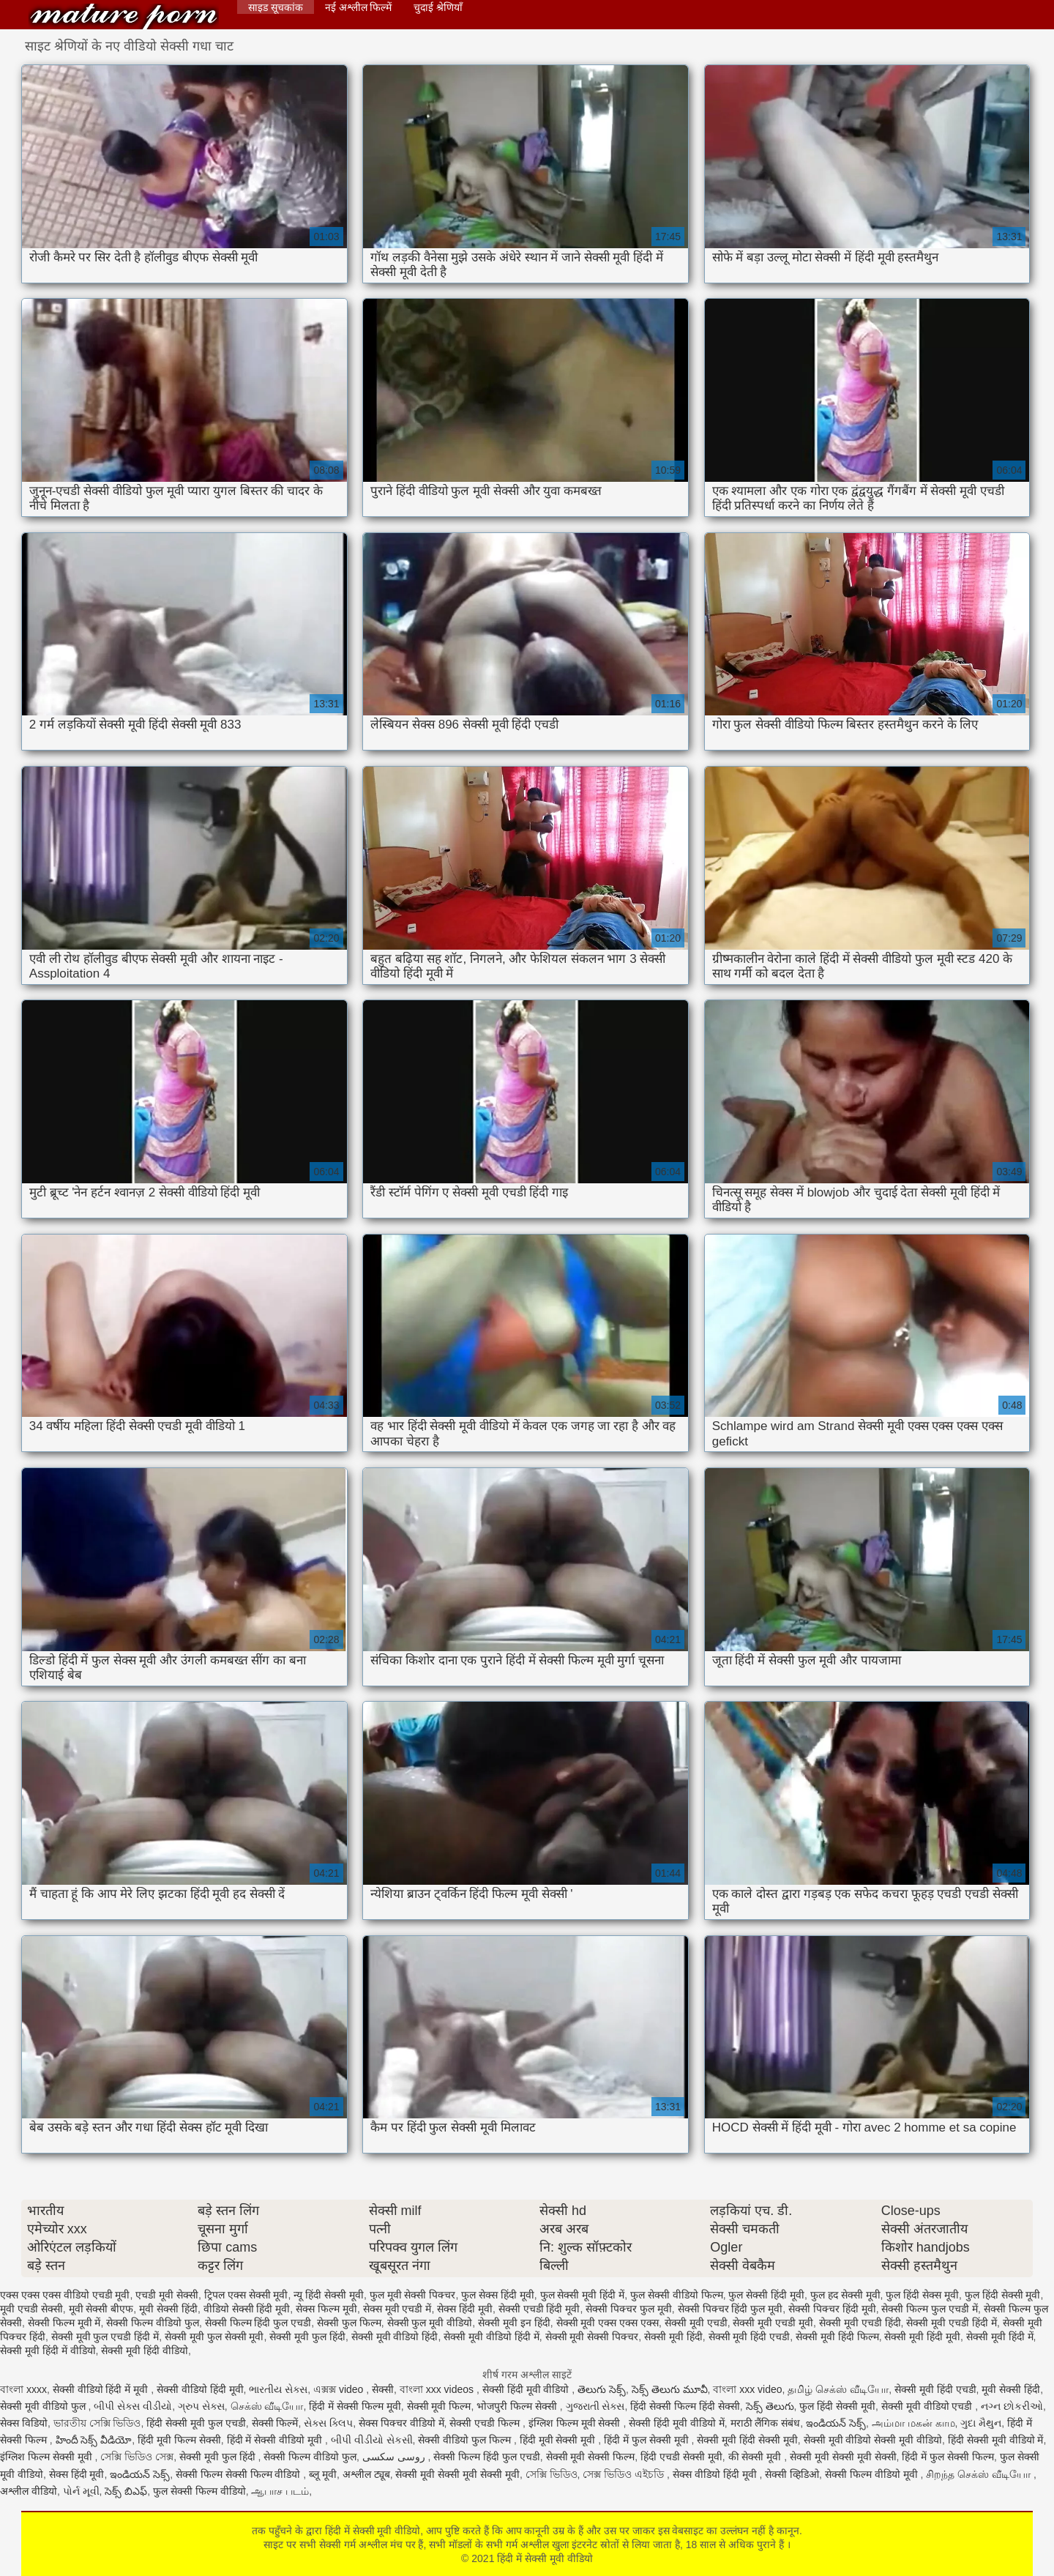 The image size is (1054, 2576). What do you see at coordinates (94, 2440) in the screenshot?
I see `హిందీ సెక్స్ వీడియో` at bounding box center [94, 2440].